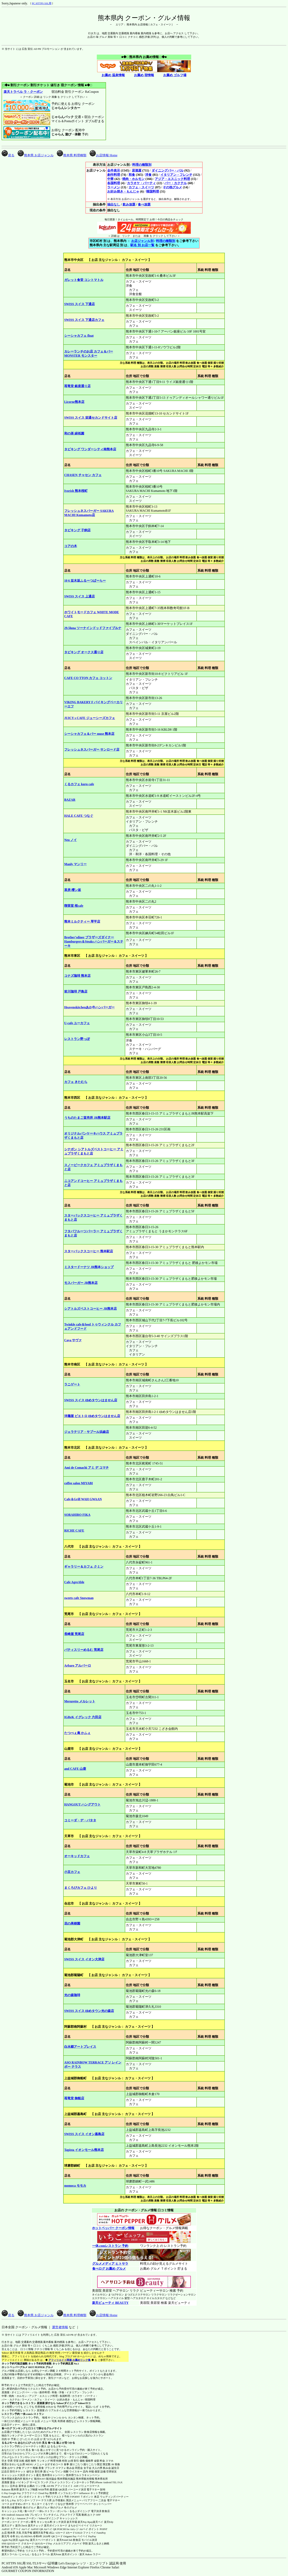 This screenshot has height=2576, width=288. What do you see at coordinates (8, 2518) in the screenshot?
I see `食べタイム` at bounding box center [8, 2518].